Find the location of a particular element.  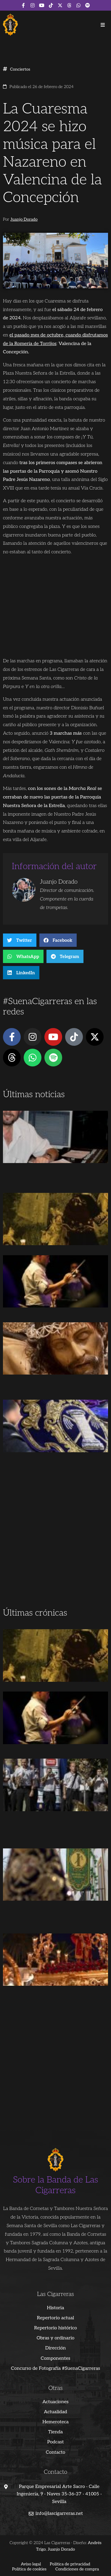

[Advertisement] is located at coordinates (55, 1547).